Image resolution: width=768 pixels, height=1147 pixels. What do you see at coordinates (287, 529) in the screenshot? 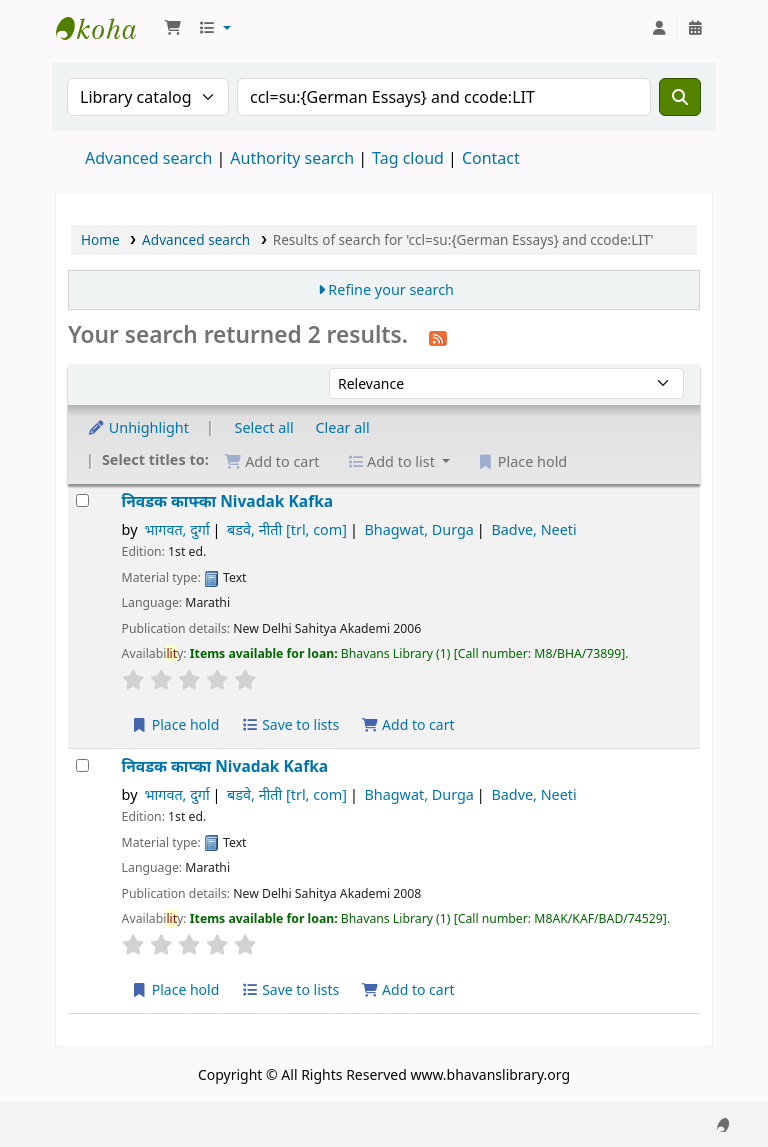
I see `बडवे, नीती` at bounding box center [287, 529].